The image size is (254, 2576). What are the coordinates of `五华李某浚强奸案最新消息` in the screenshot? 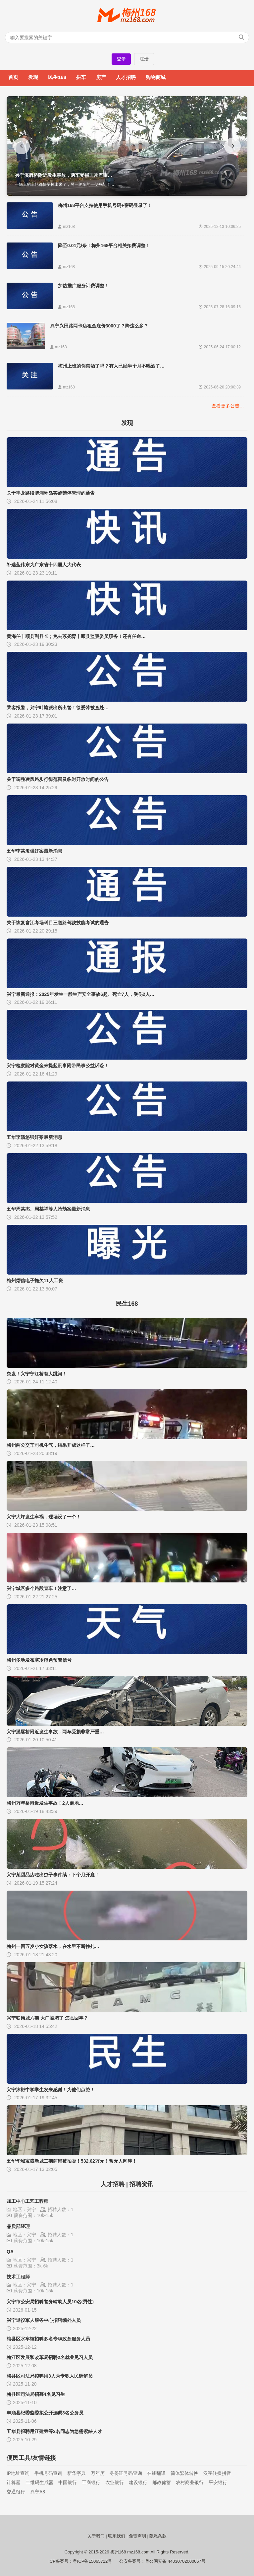 It's located at (34, 851).